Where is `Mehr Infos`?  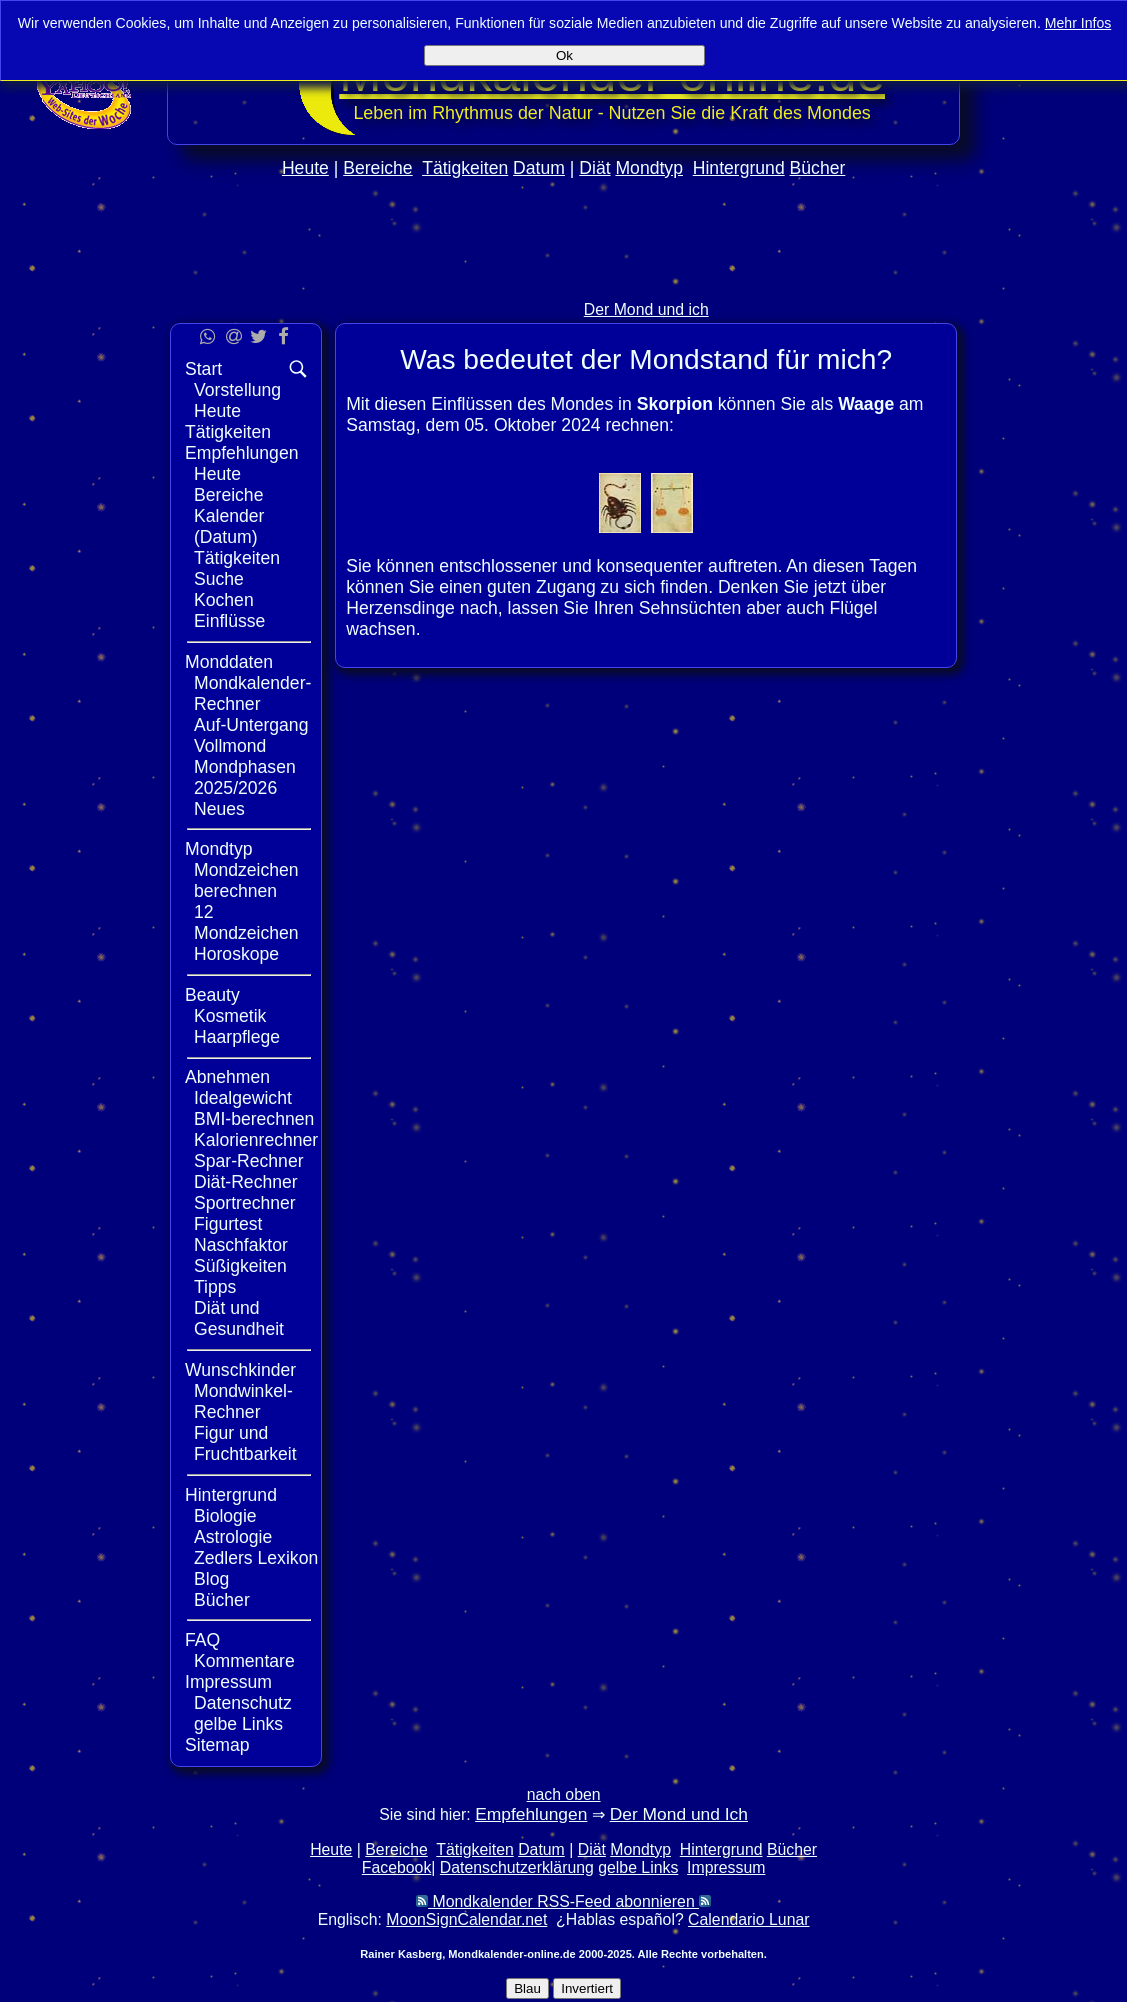
Mehr Infos is located at coordinates (1078, 23).